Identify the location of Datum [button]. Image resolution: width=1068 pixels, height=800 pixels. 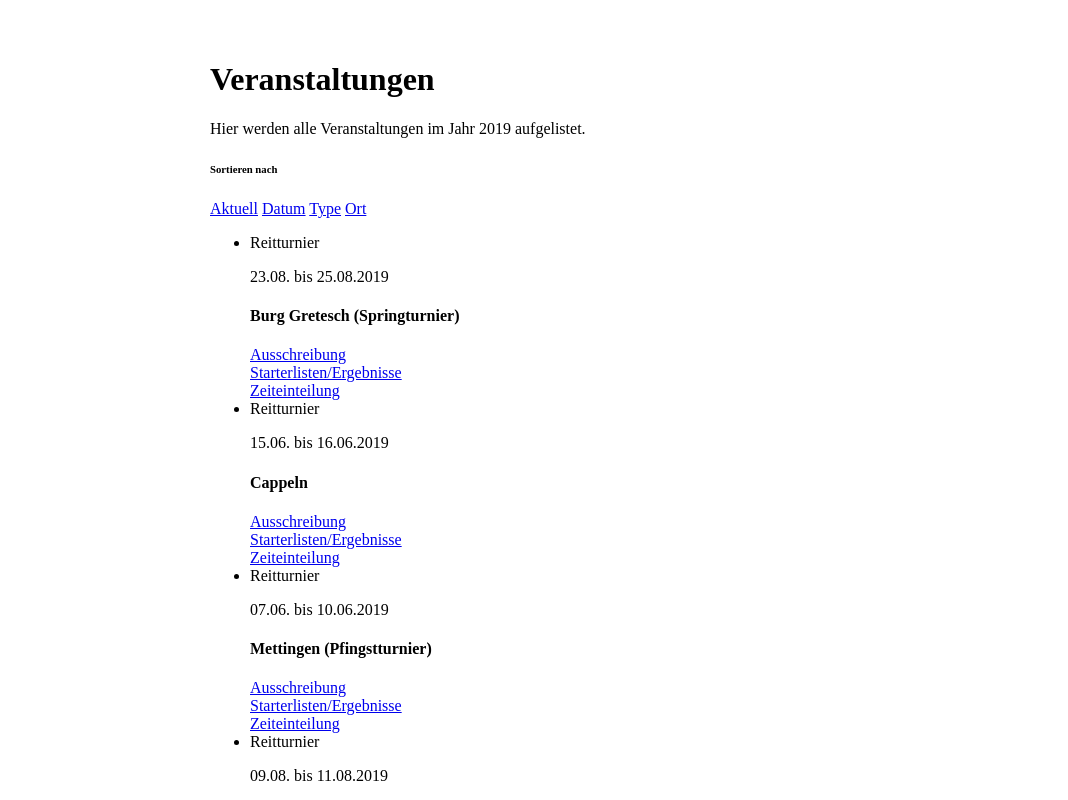
(284, 208).